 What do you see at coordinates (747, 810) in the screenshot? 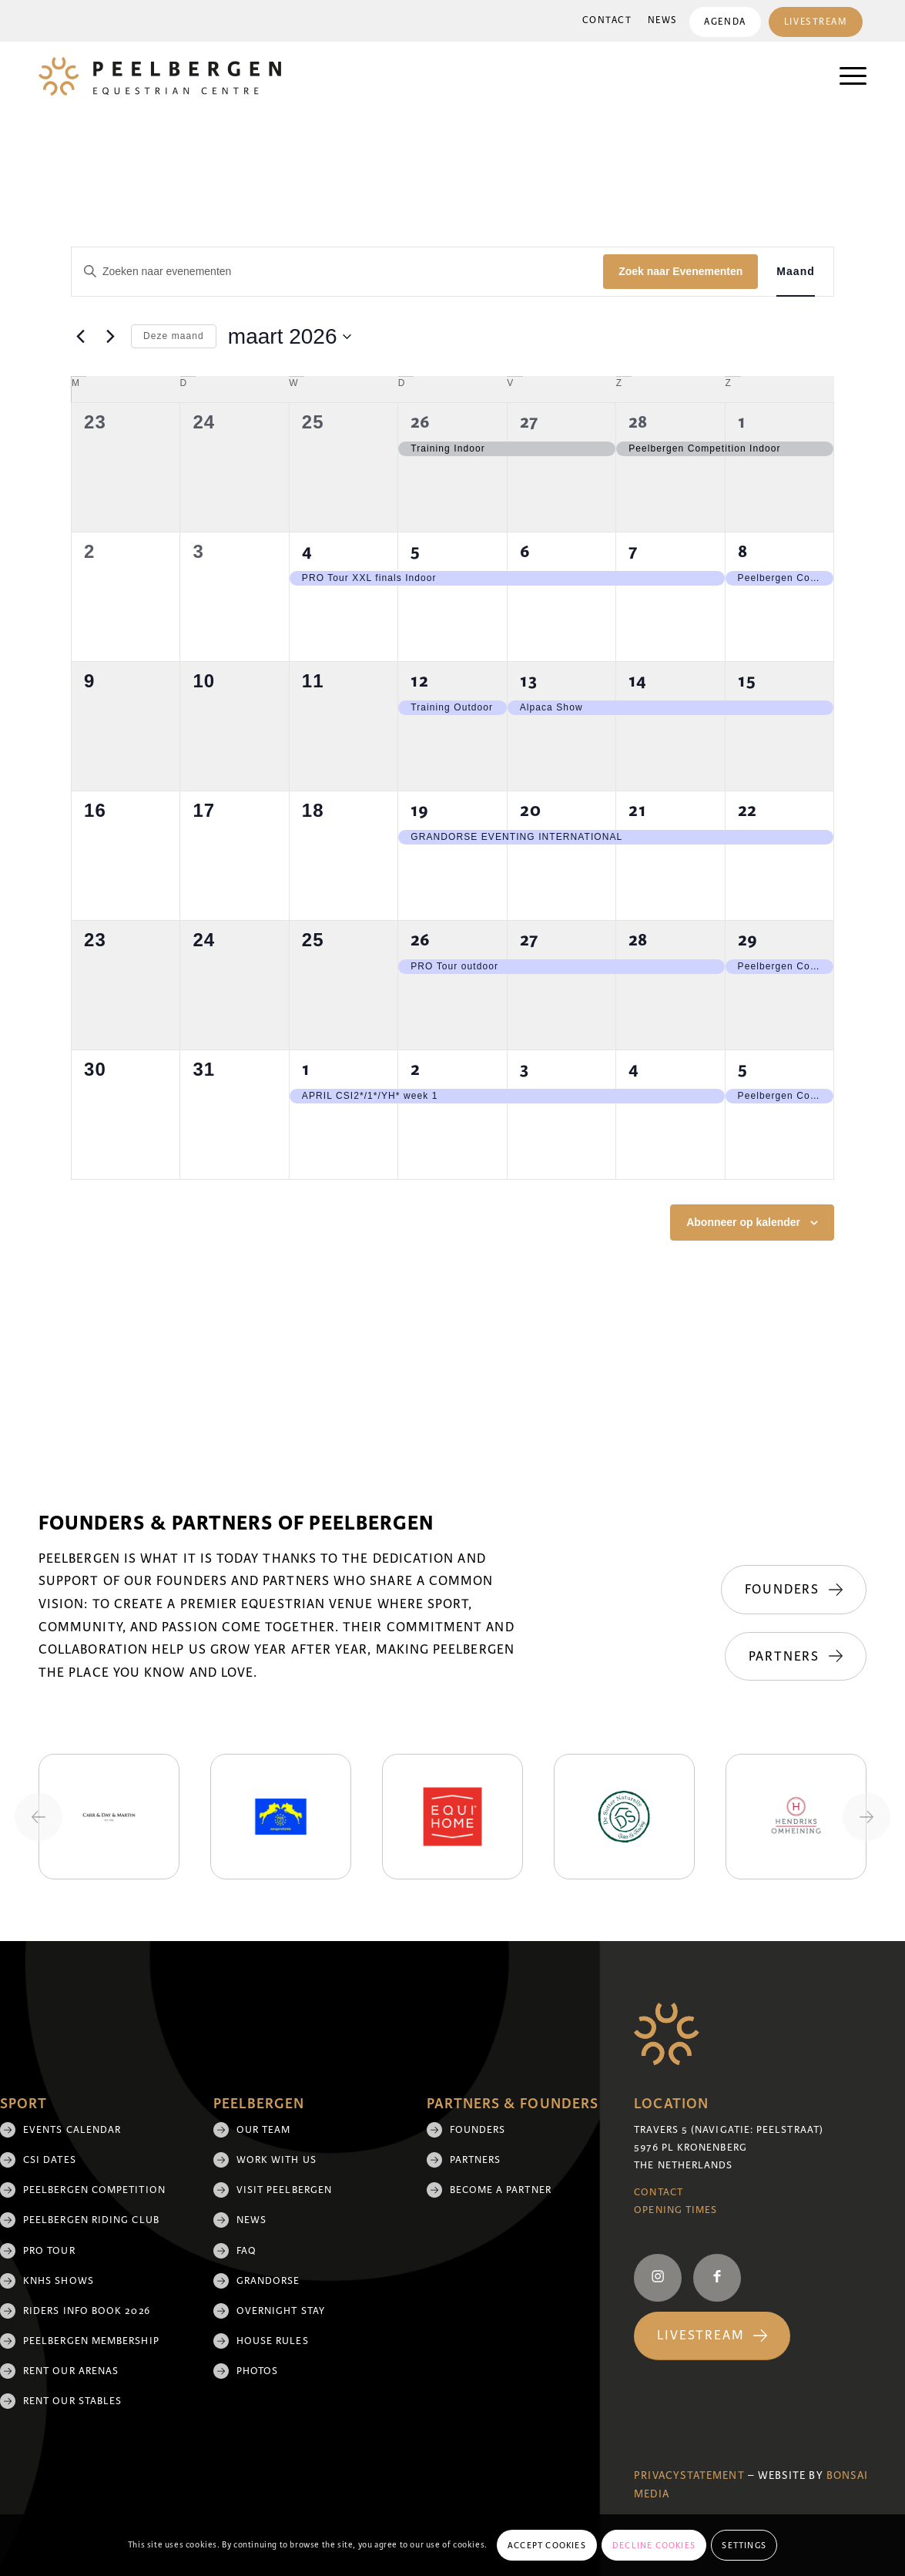
I see `22 [22 maart]` at bounding box center [747, 810].